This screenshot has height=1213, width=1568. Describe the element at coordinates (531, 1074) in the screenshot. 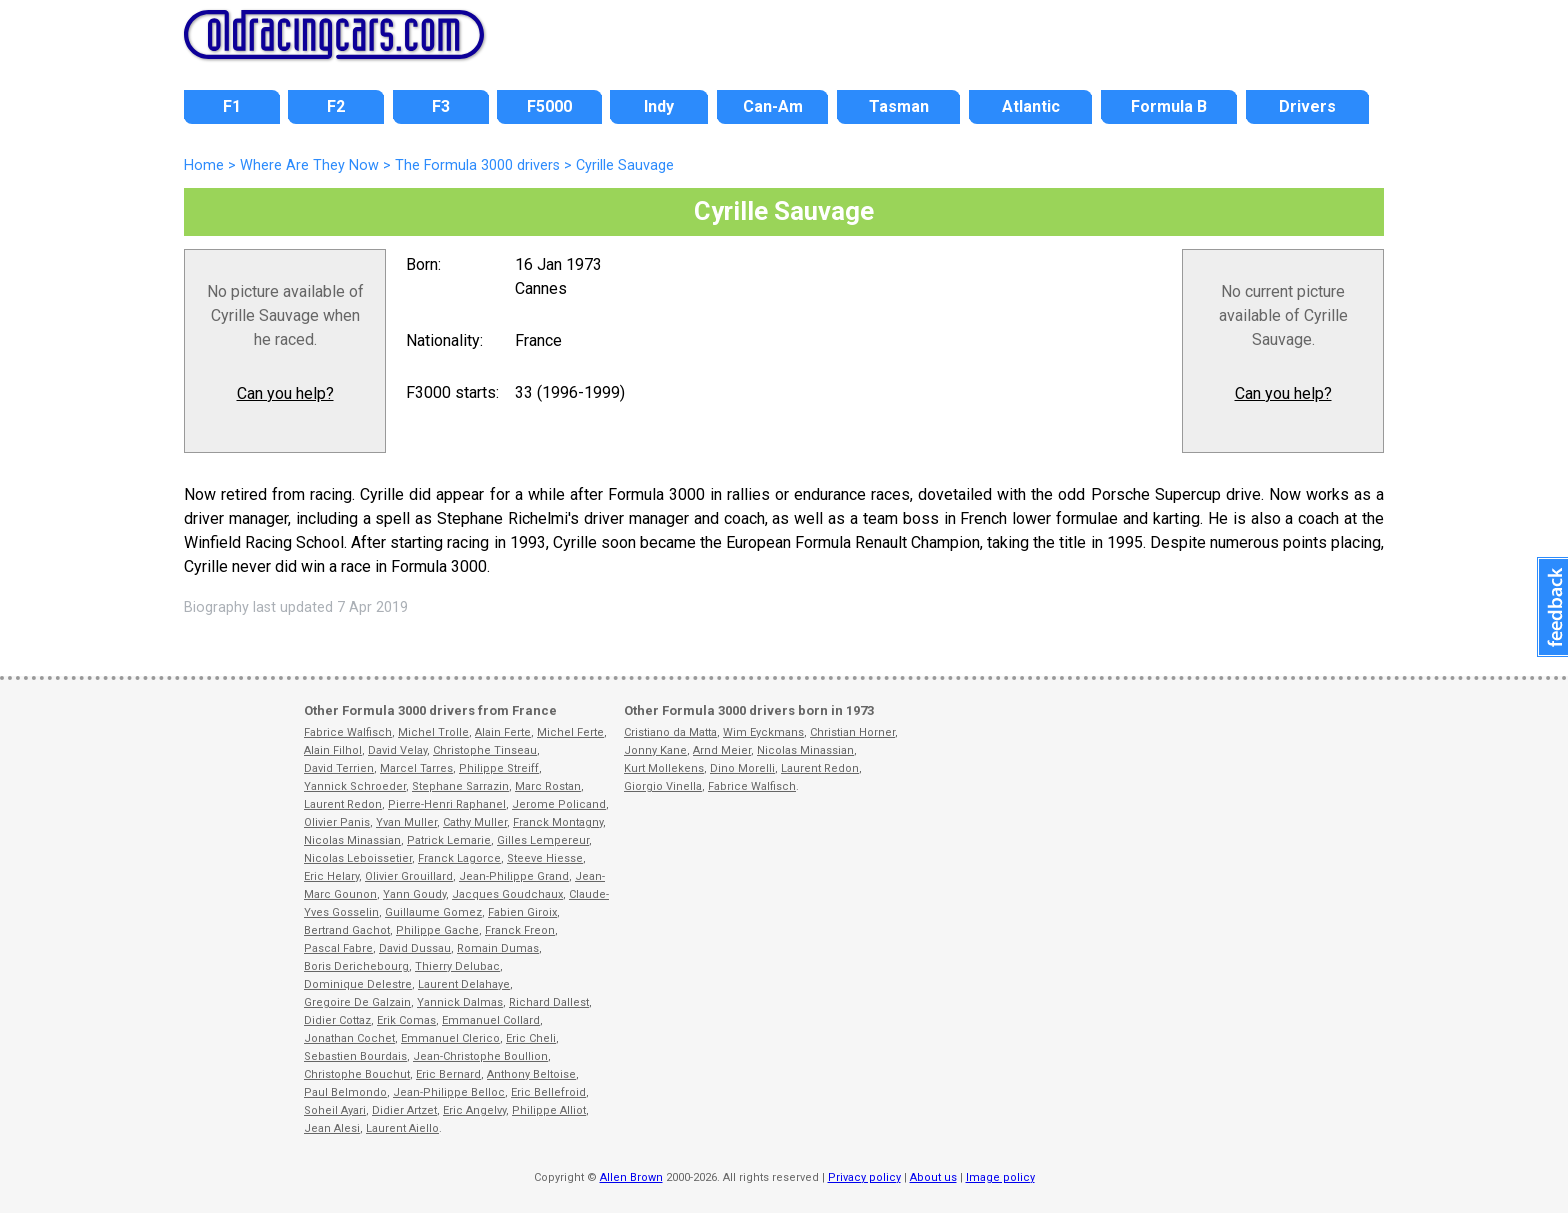

I see `Anthony Beltoise` at that location.